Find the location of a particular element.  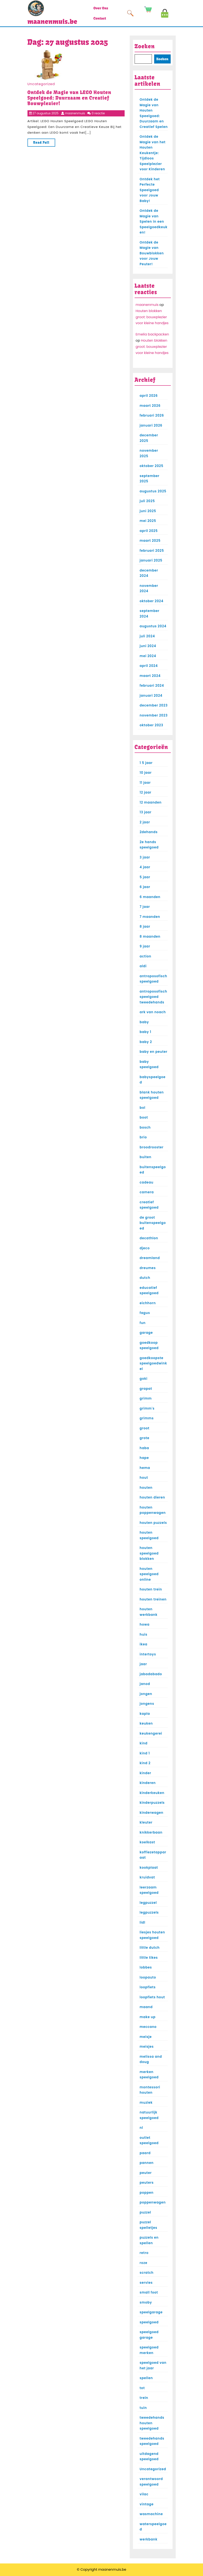

kapla is located at coordinates (145, 1713).